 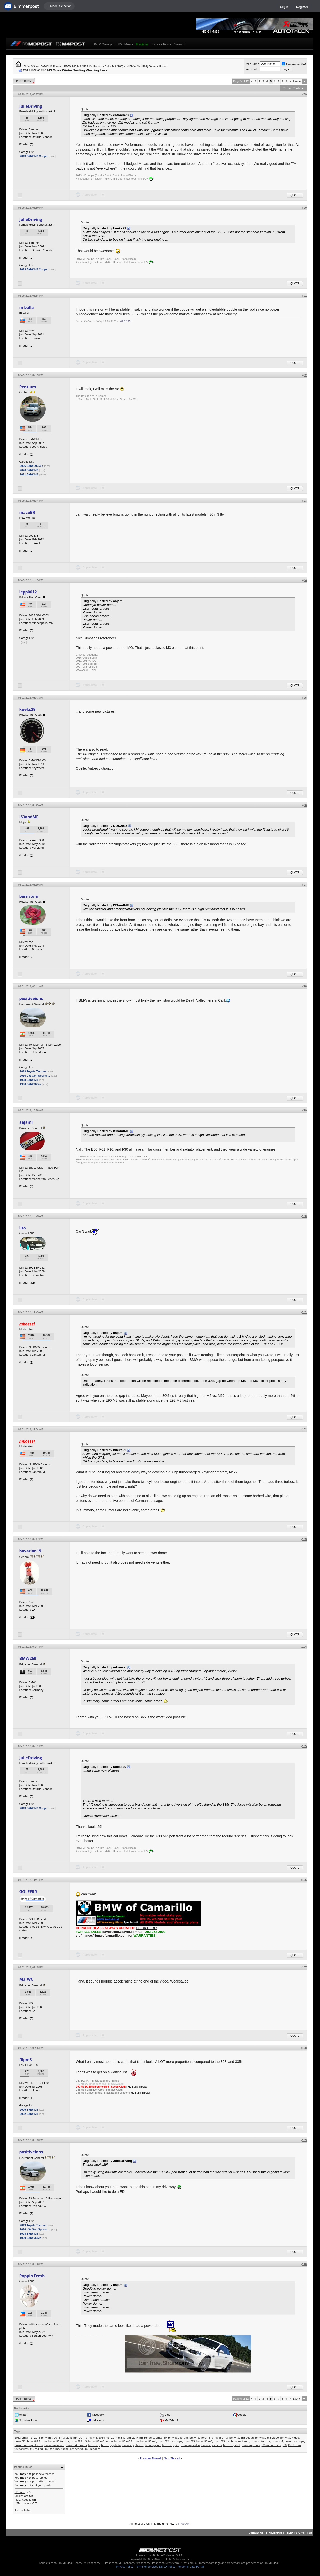 I want to click on positiveions, so click(x=31, y=998).